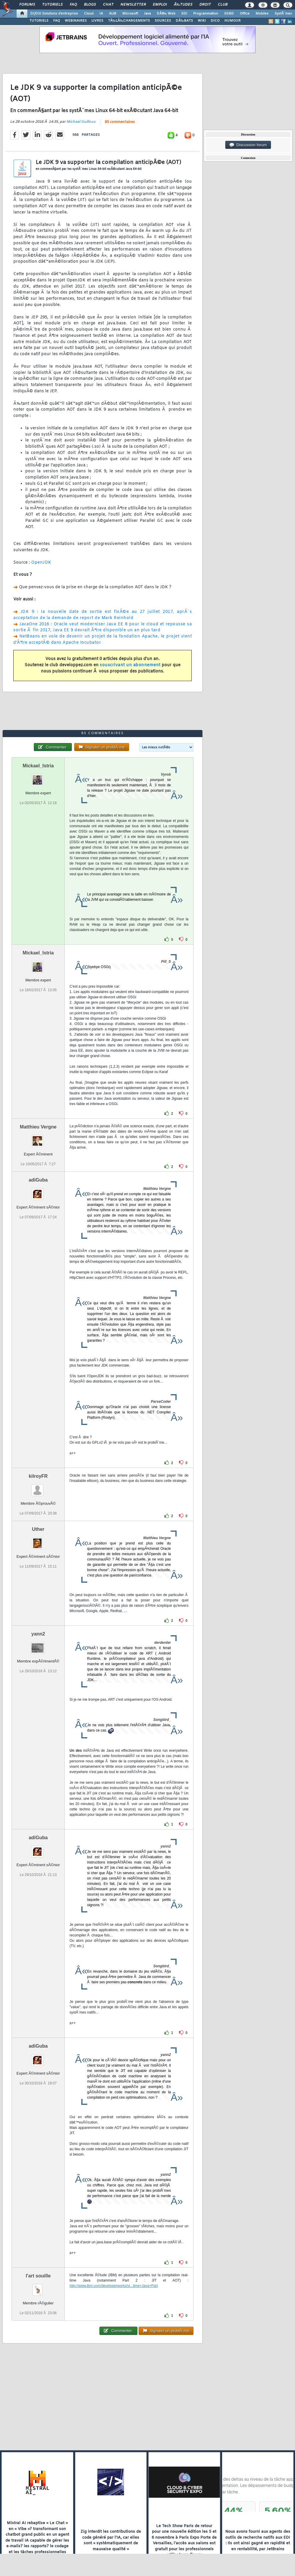  Describe the element at coordinates (159, 4) in the screenshot. I see `Emploi` at that location.